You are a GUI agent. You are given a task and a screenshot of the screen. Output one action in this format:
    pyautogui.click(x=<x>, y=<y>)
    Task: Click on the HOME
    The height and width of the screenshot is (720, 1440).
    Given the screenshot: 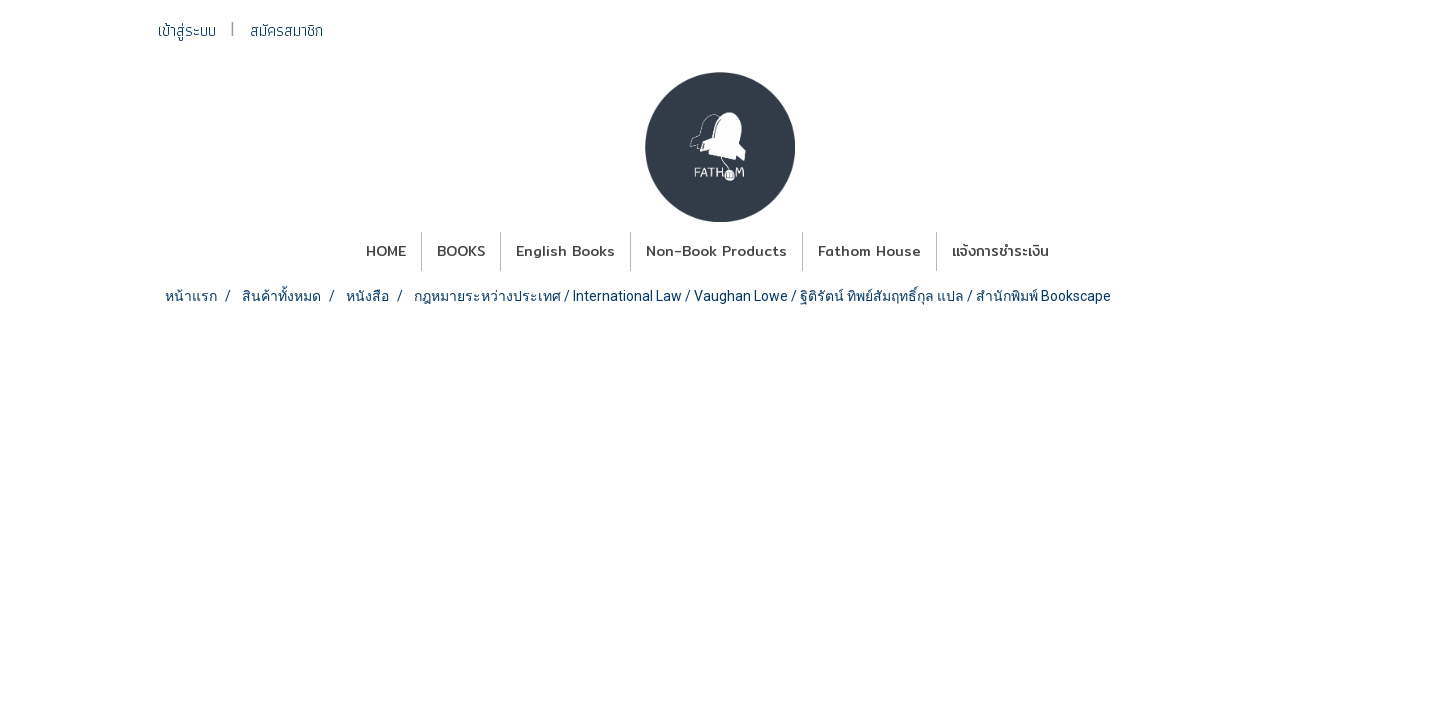 What is the action you would take?
    pyautogui.click(x=386, y=251)
    